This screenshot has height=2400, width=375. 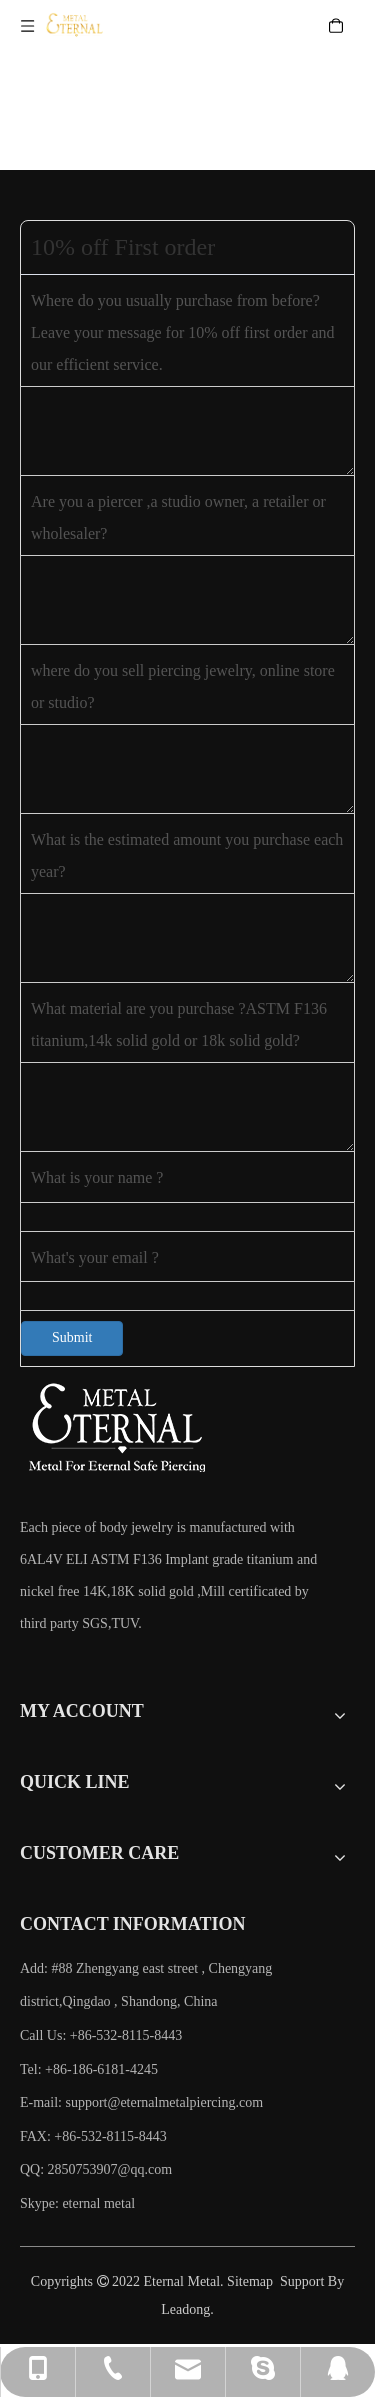 I want to click on Tel: +86-186-6181-4245, so click(x=89, y=2069).